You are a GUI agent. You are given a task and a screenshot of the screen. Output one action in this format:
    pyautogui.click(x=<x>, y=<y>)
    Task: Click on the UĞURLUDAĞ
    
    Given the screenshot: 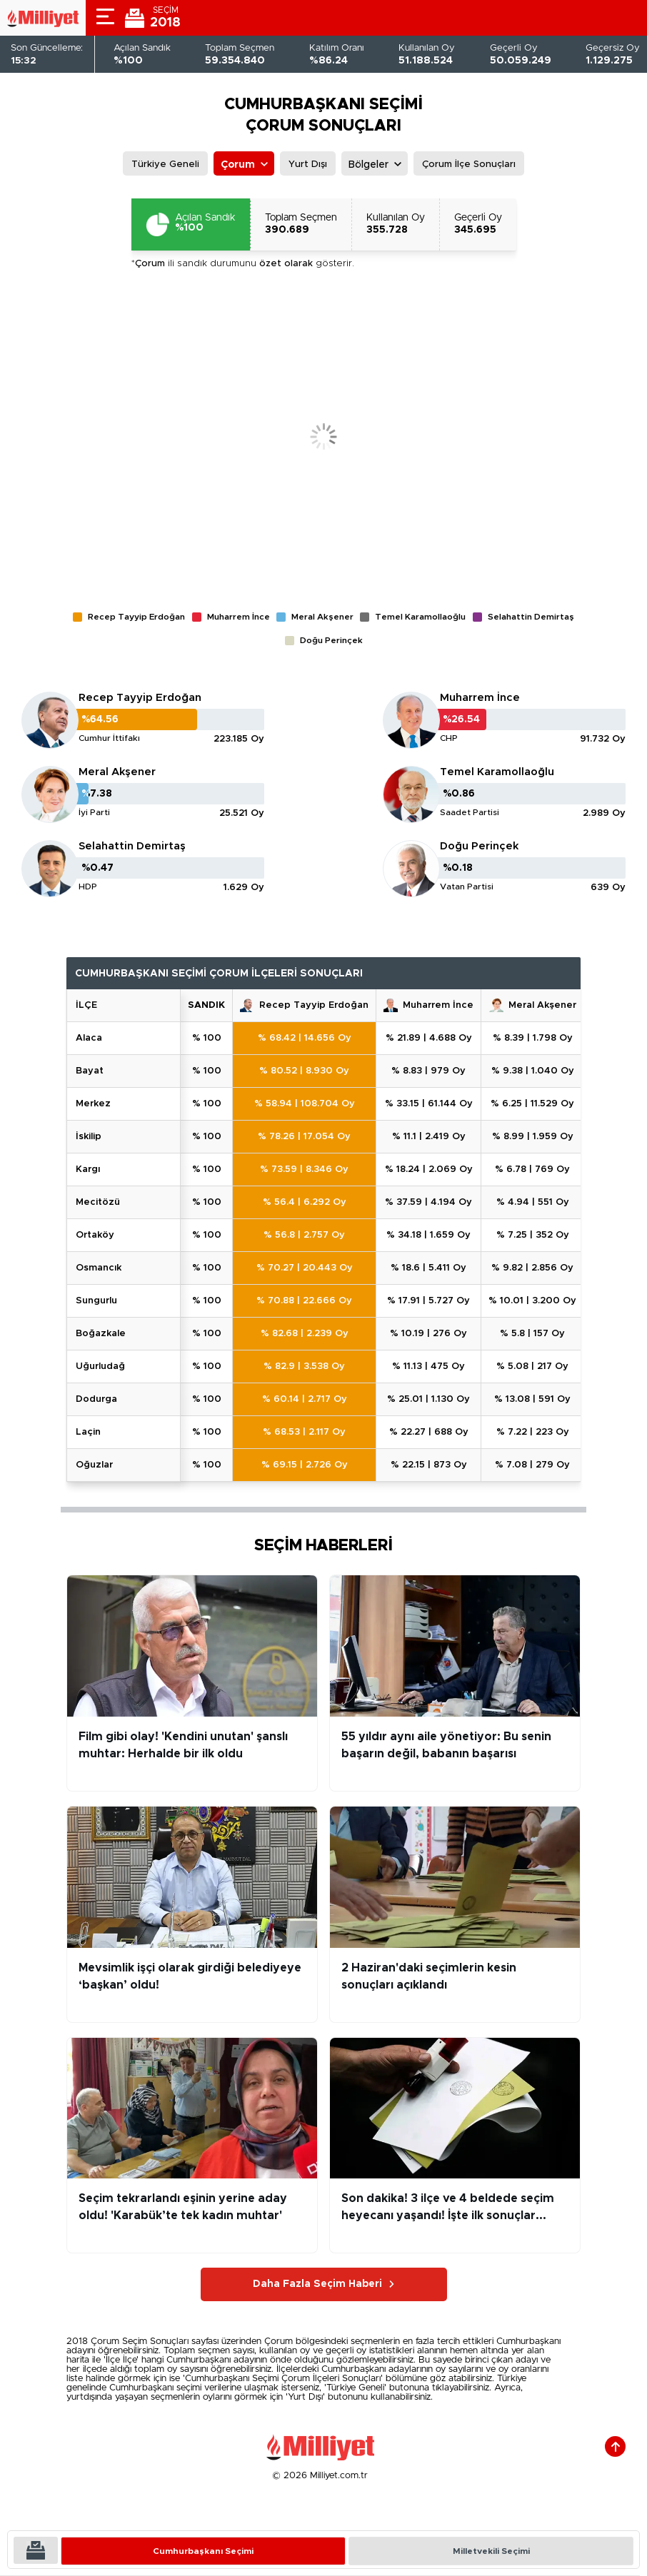 What is the action you would take?
    pyautogui.click(x=100, y=1366)
    